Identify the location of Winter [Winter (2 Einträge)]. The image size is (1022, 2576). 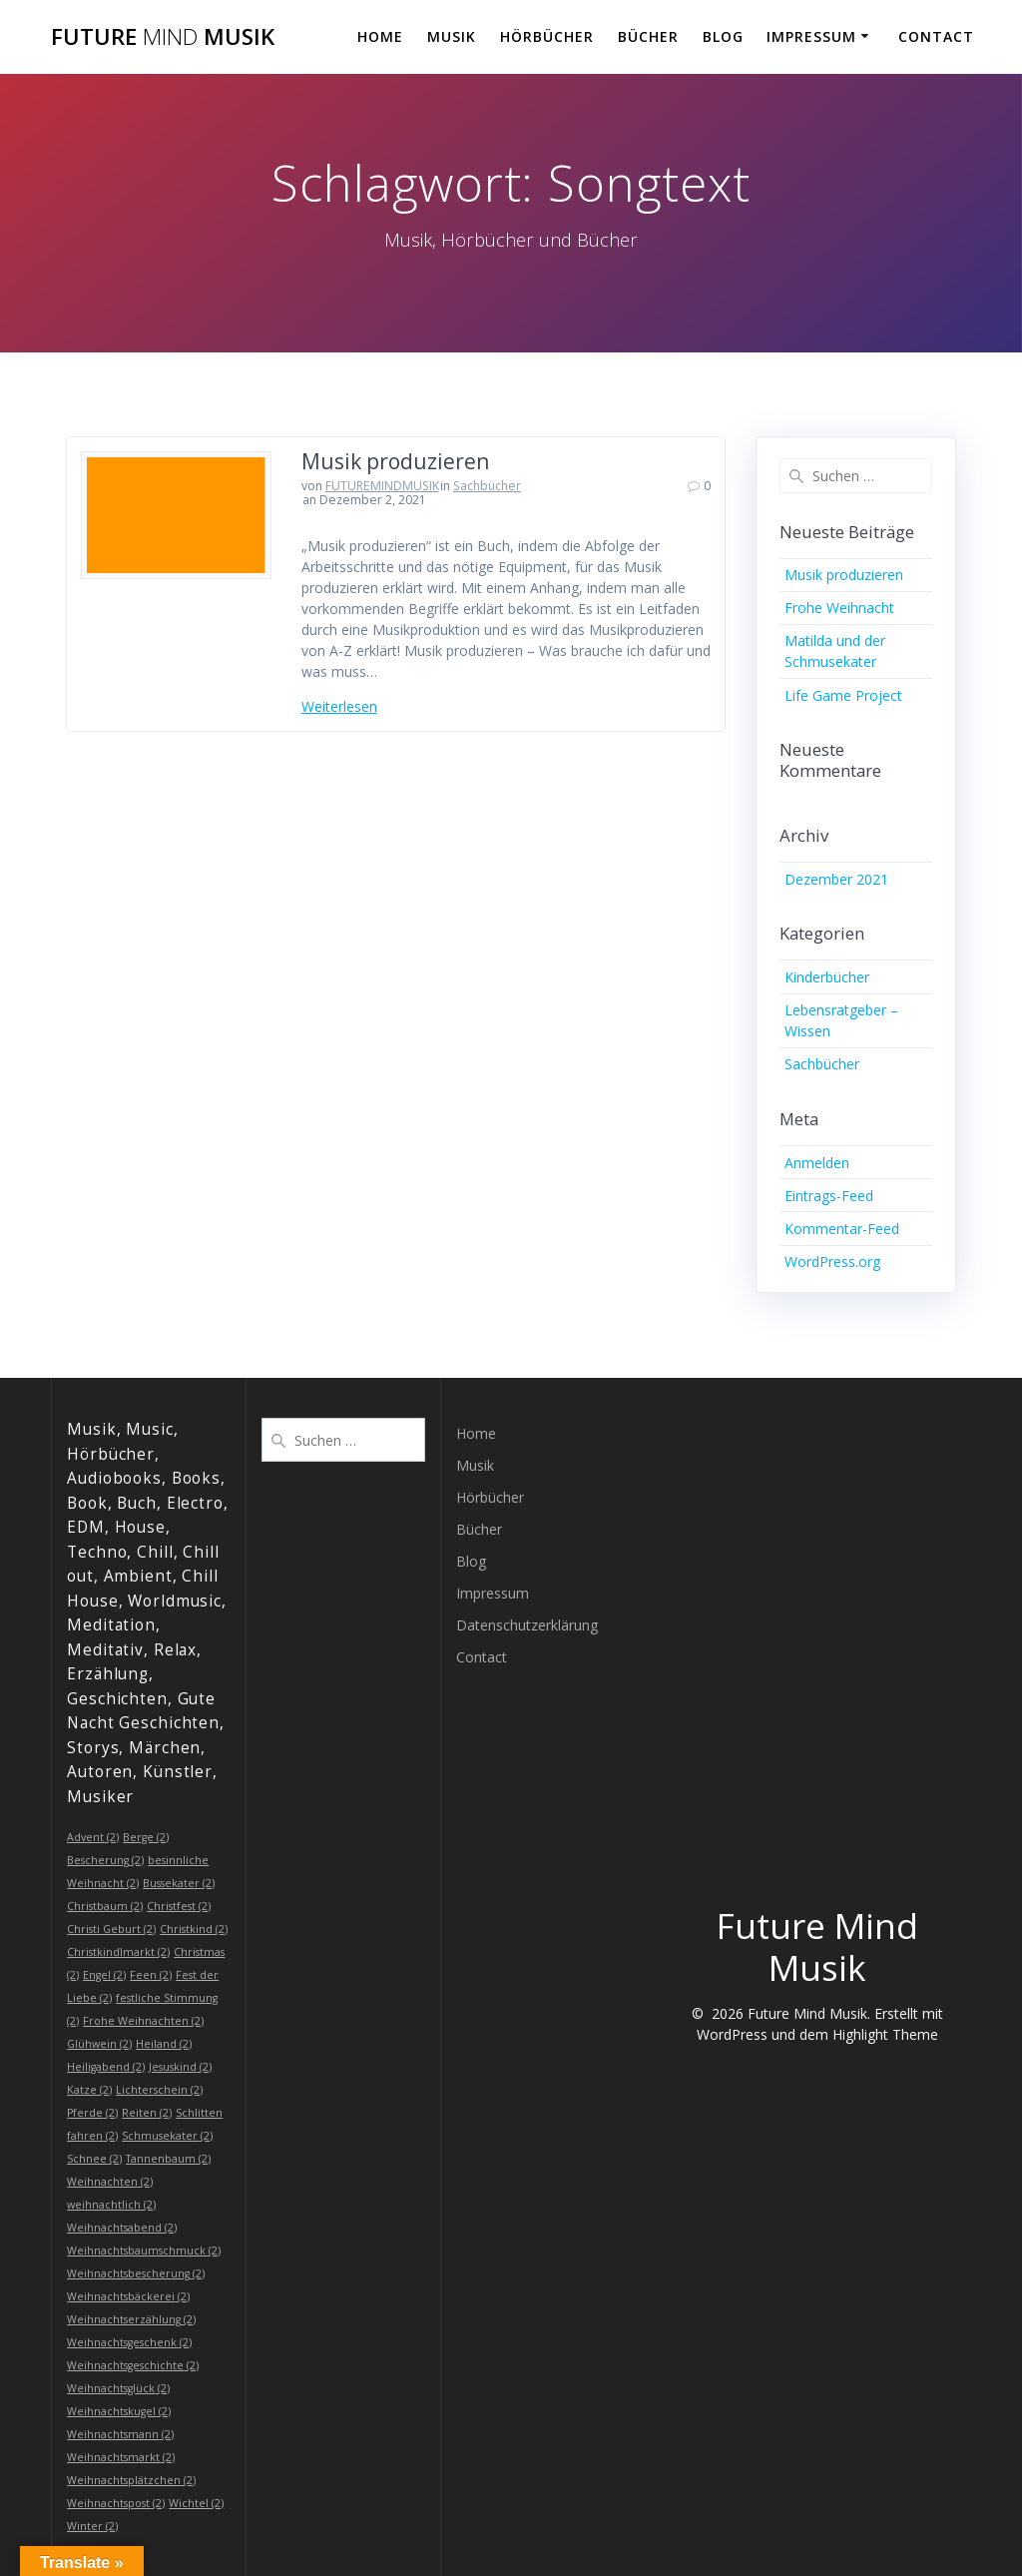
(92, 2526).